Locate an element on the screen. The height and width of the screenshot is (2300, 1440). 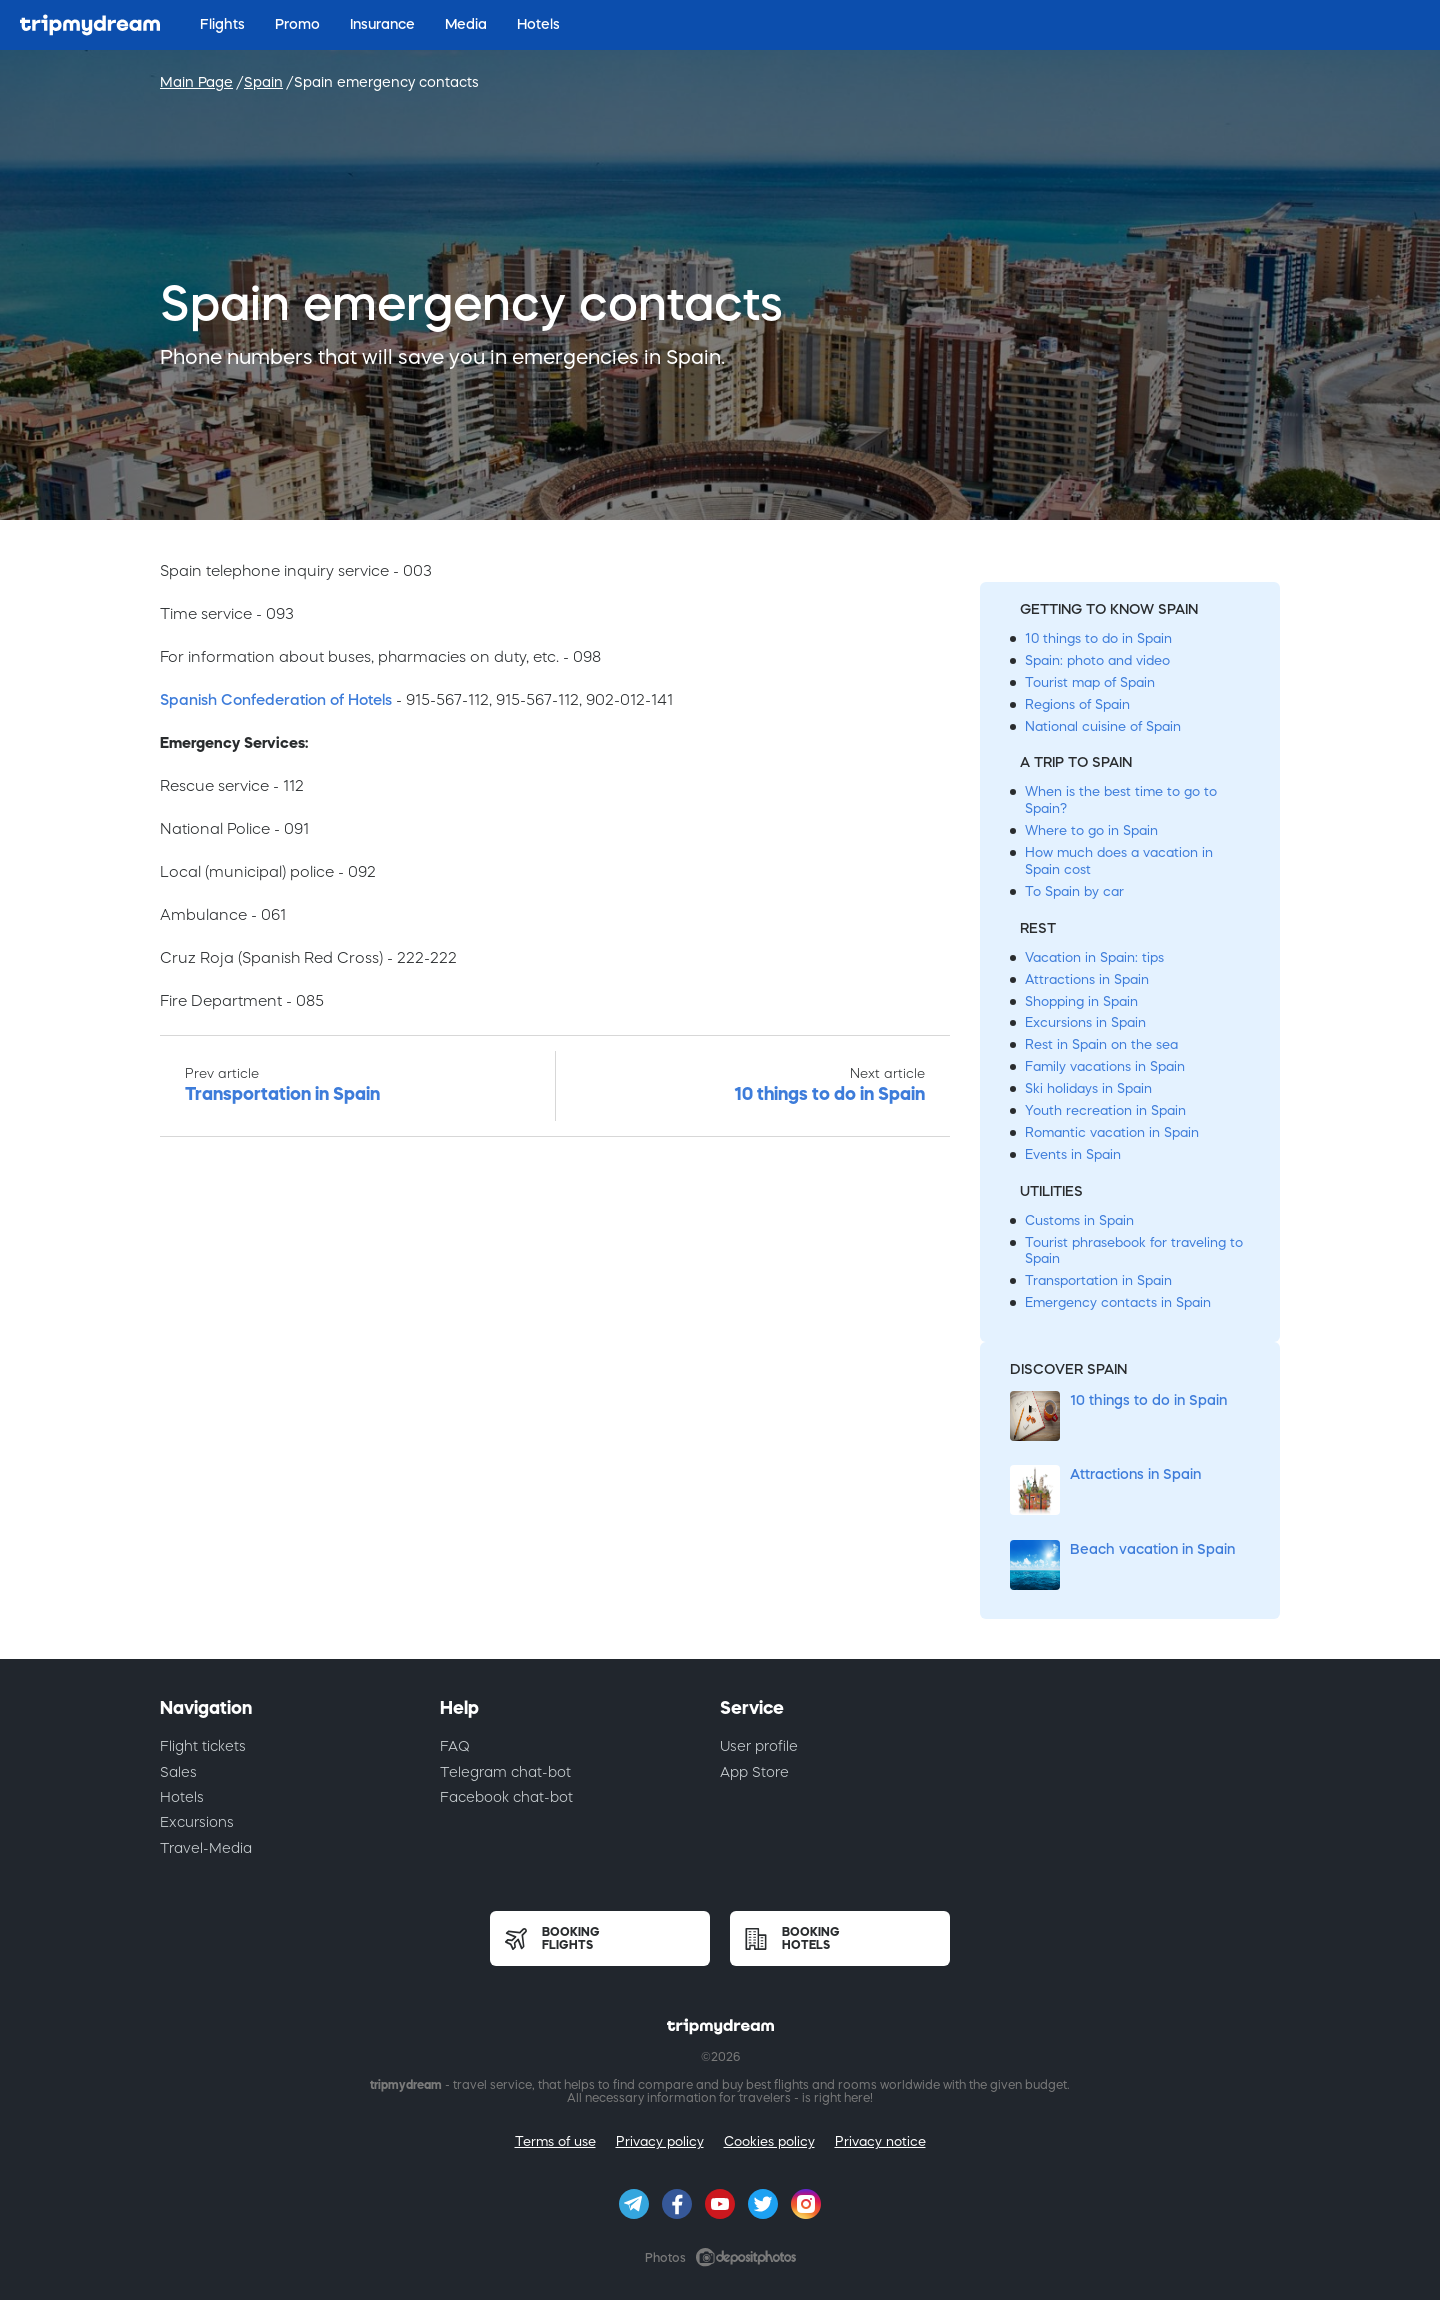
Hotels is located at coordinates (182, 1797).